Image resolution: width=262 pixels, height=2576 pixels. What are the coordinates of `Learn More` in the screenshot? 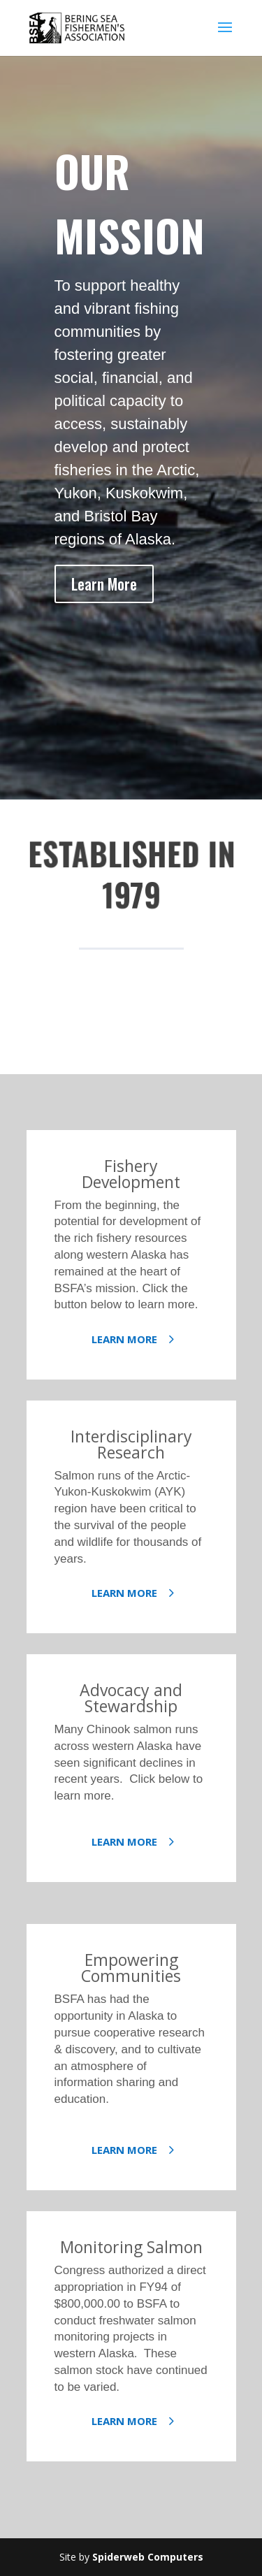 It's located at (104, 583).